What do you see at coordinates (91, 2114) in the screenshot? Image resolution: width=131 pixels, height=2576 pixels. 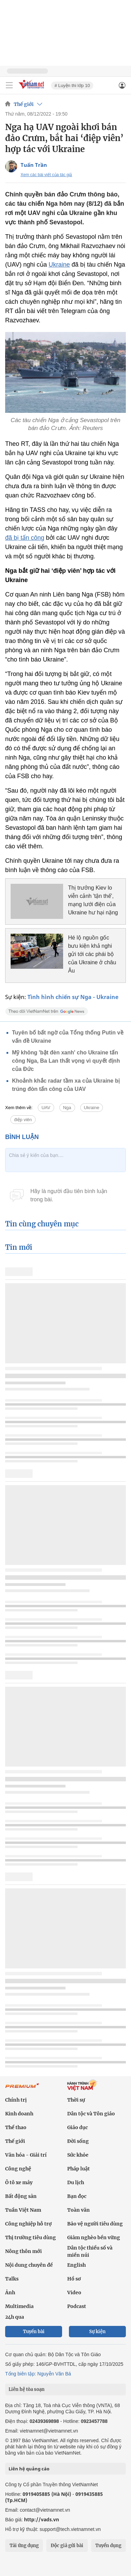 I see `Dân tộc và Tôn giáo` at bounding box center [91, 2114].